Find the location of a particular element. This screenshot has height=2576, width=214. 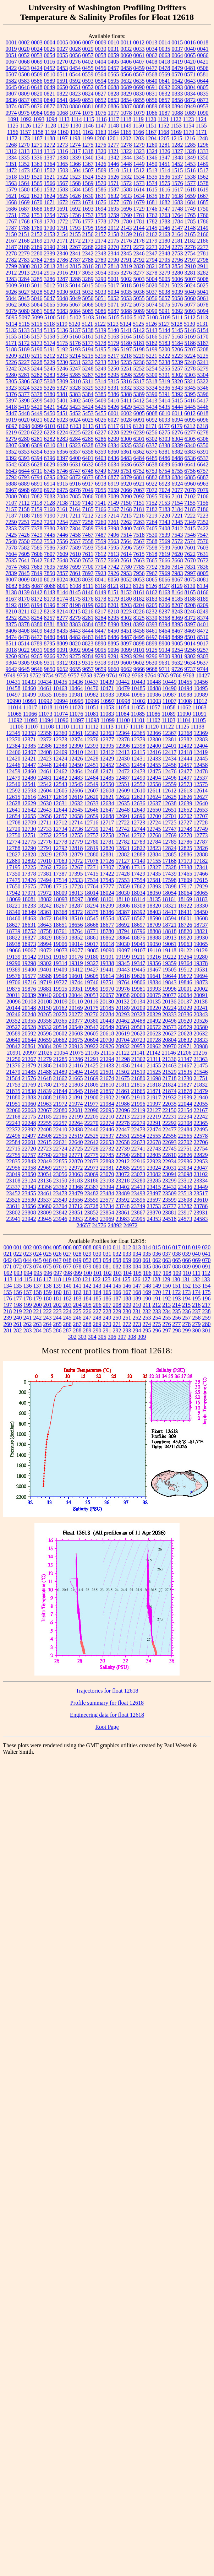

18861 is located at coordinates (91, 938).